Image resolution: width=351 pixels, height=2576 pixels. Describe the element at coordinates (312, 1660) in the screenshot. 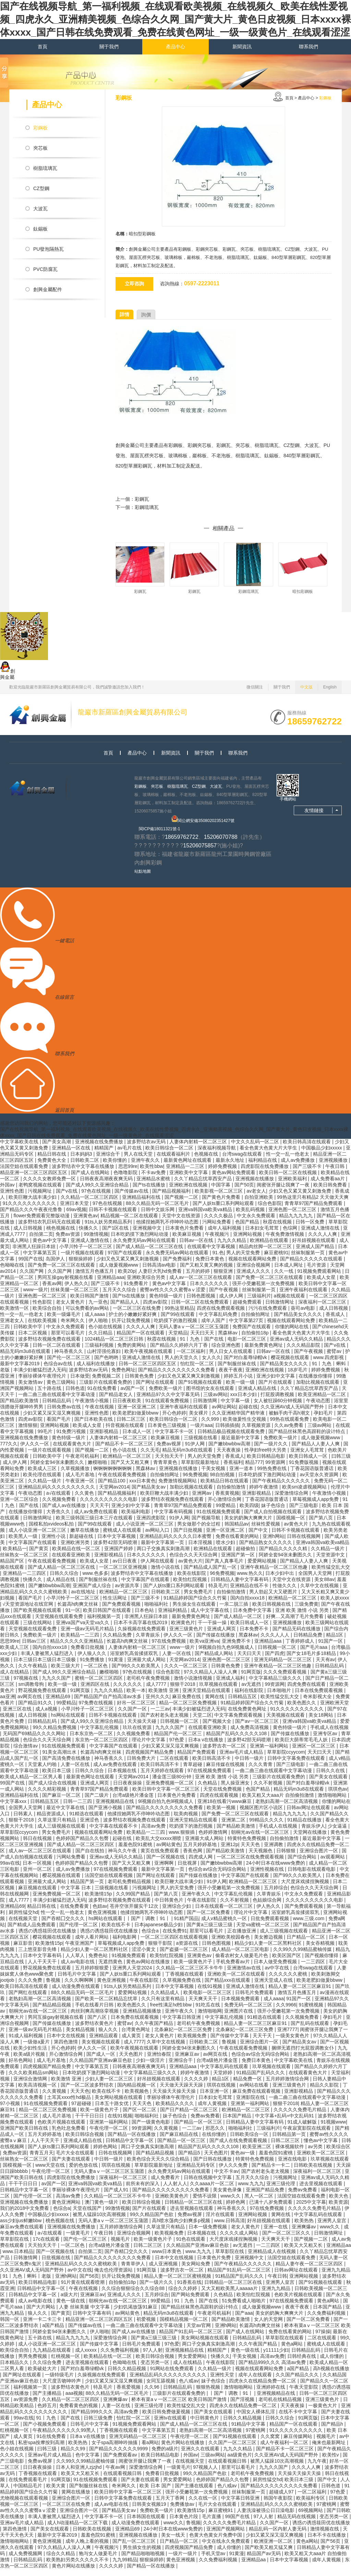

I see `国产女18毛片多18精品` at that location.